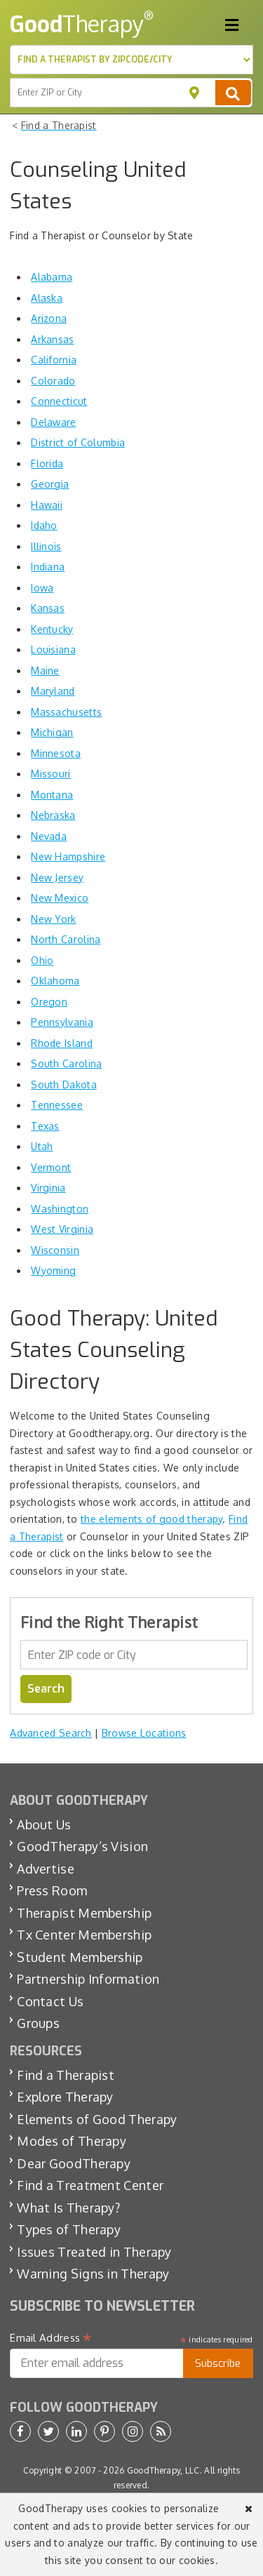 This screenshot has width=263, height=2576. I want to click on Browse Locations, so click(144, 1733).